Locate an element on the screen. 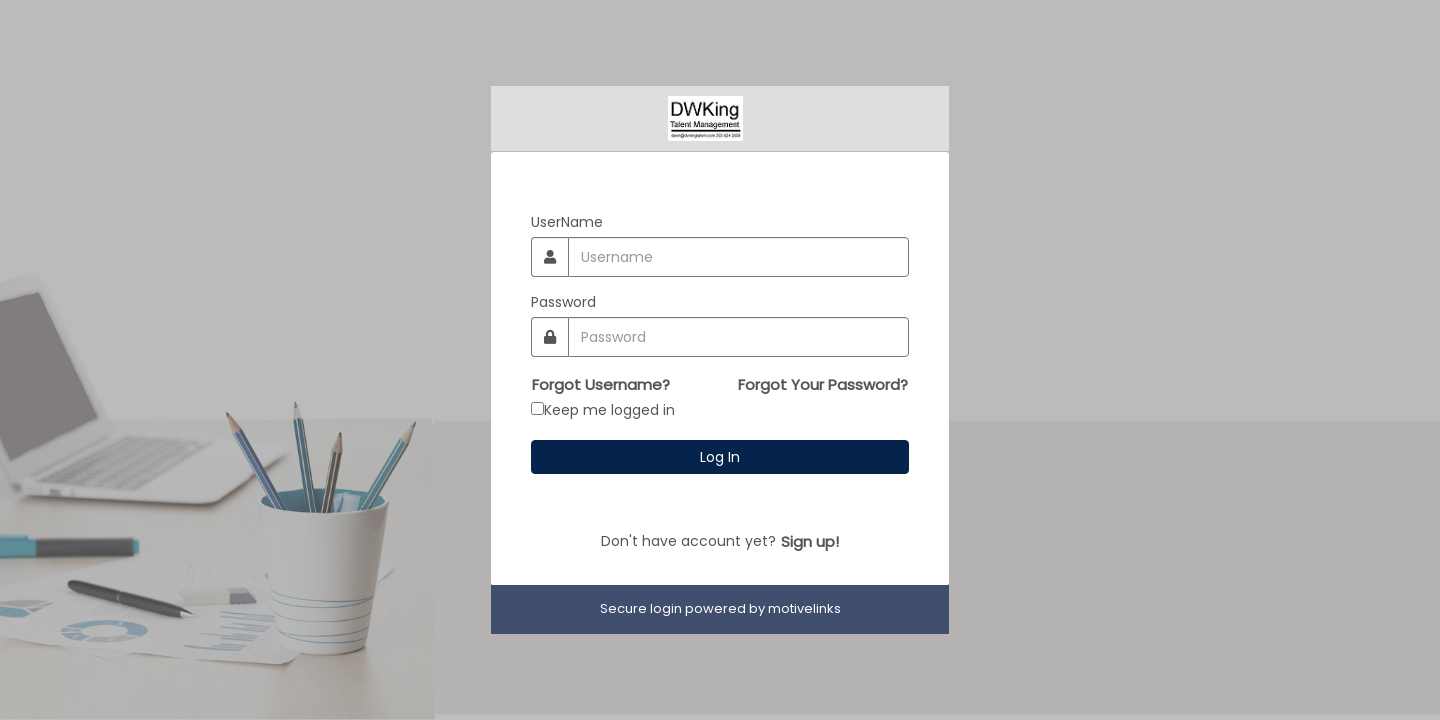 This screenshot has width=1440, height=720. Forgot Username? is located at coordinates (601, 384).